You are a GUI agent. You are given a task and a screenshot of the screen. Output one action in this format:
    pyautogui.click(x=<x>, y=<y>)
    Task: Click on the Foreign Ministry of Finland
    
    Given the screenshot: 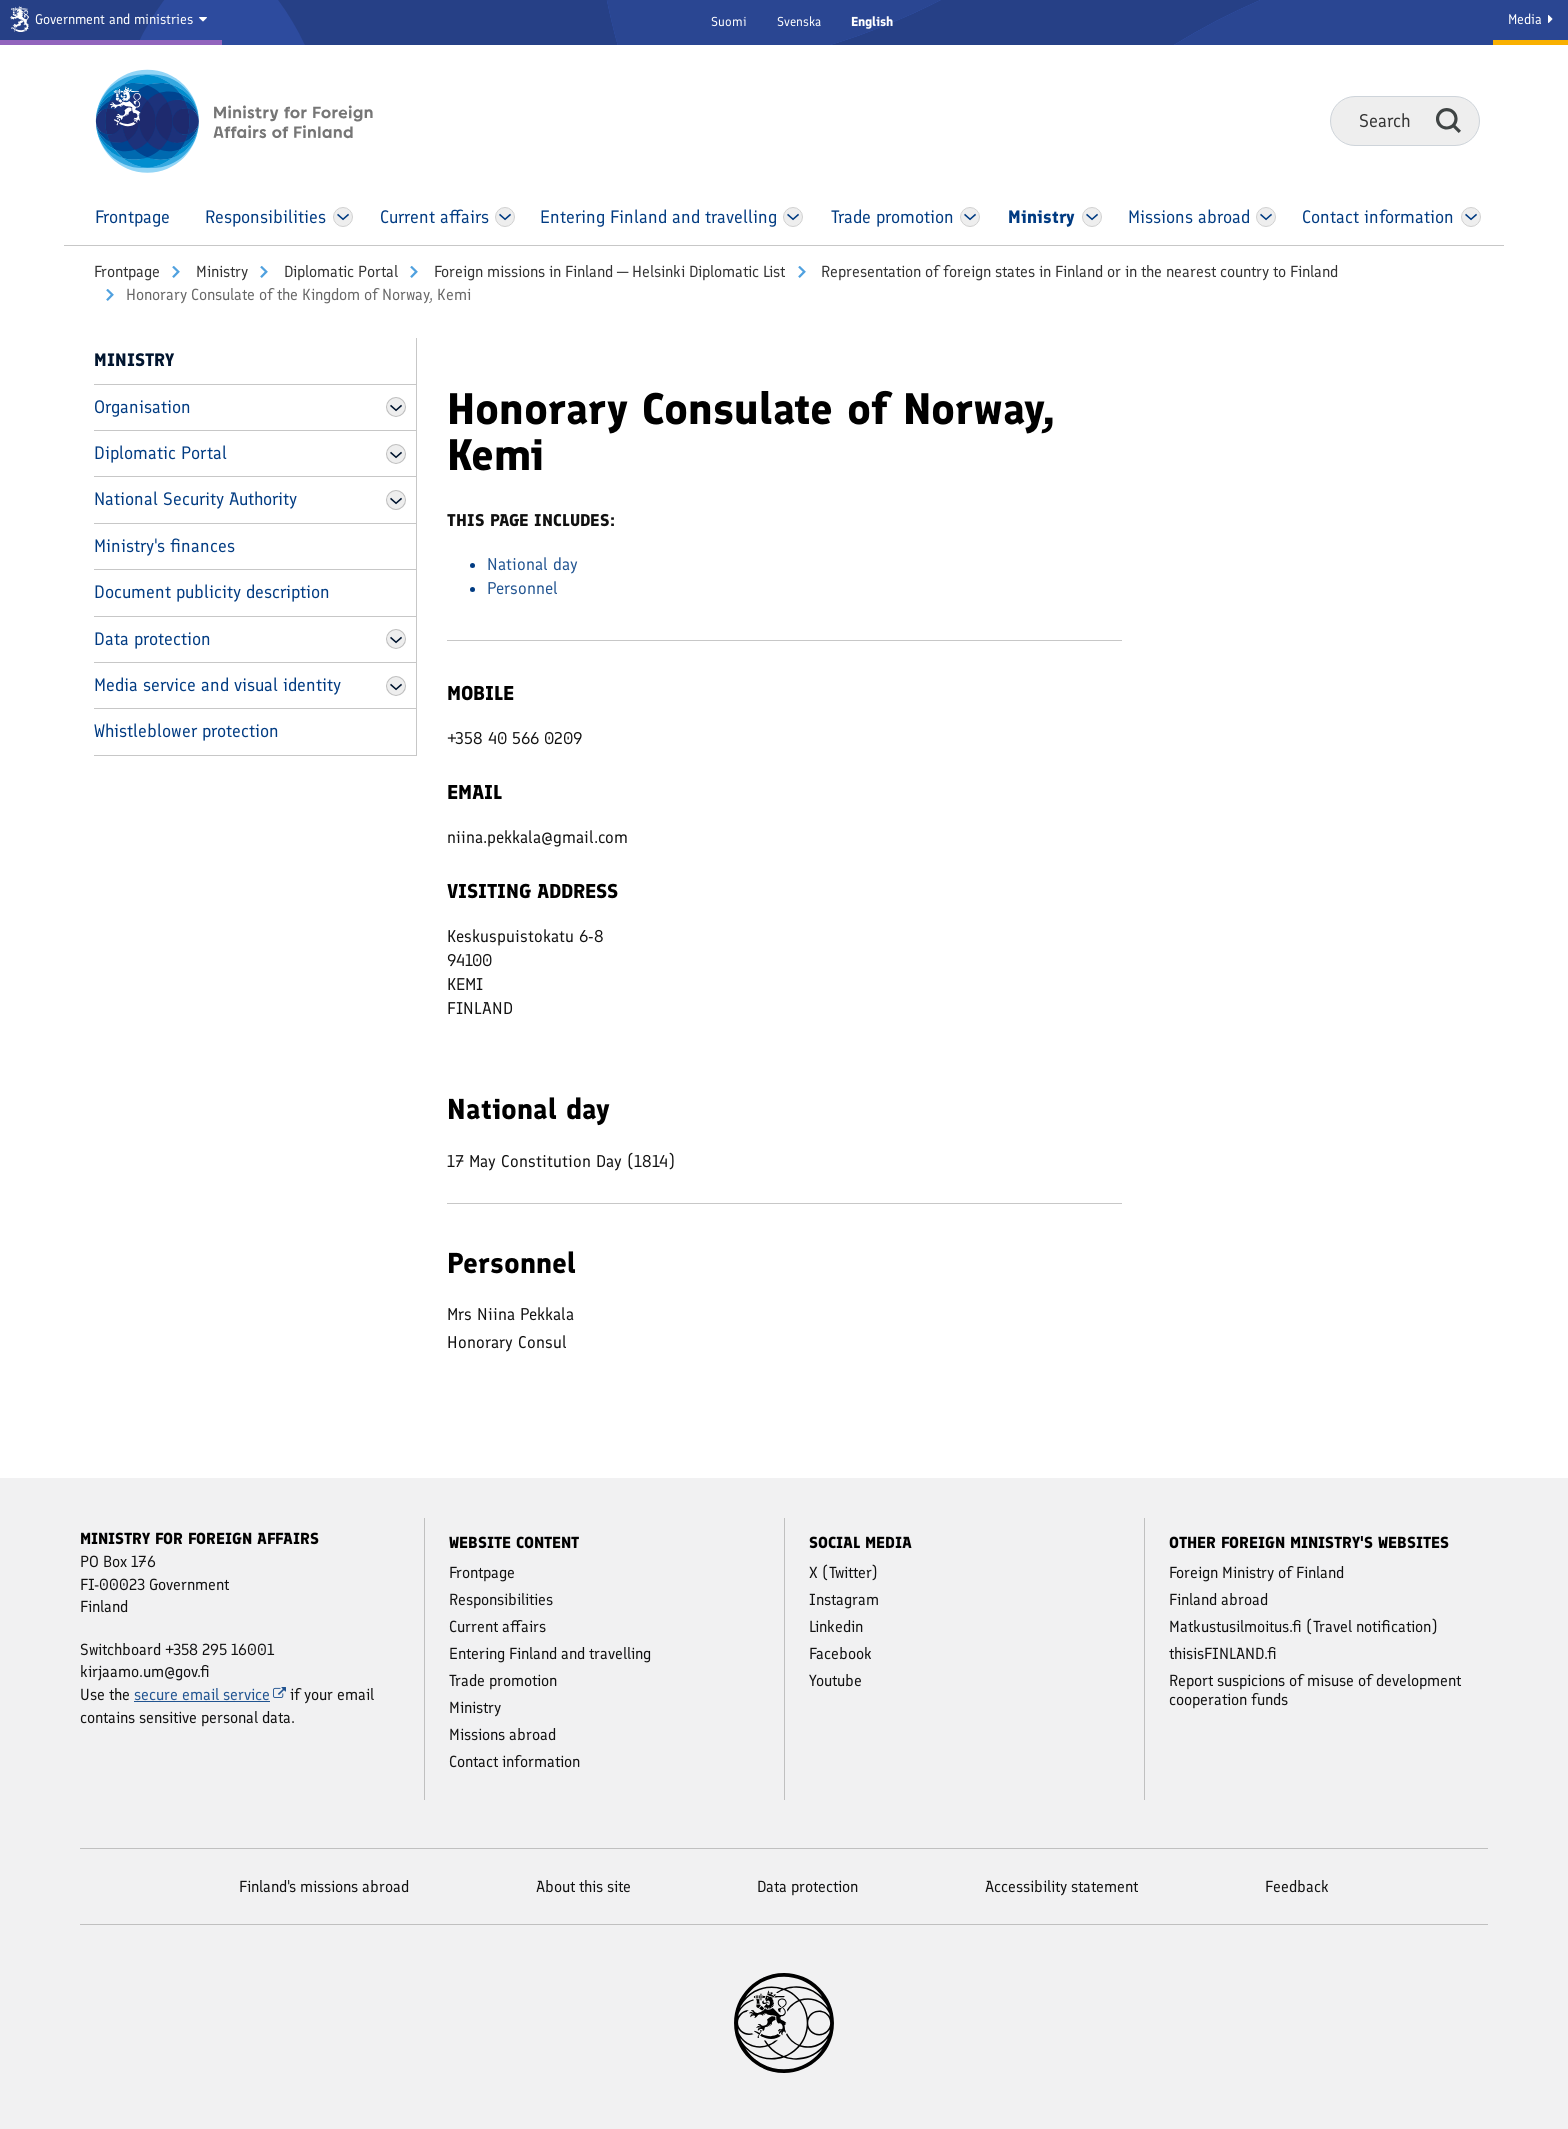 What is the action you would take?
    pyautogui.click(x=1256, y=1572)
    